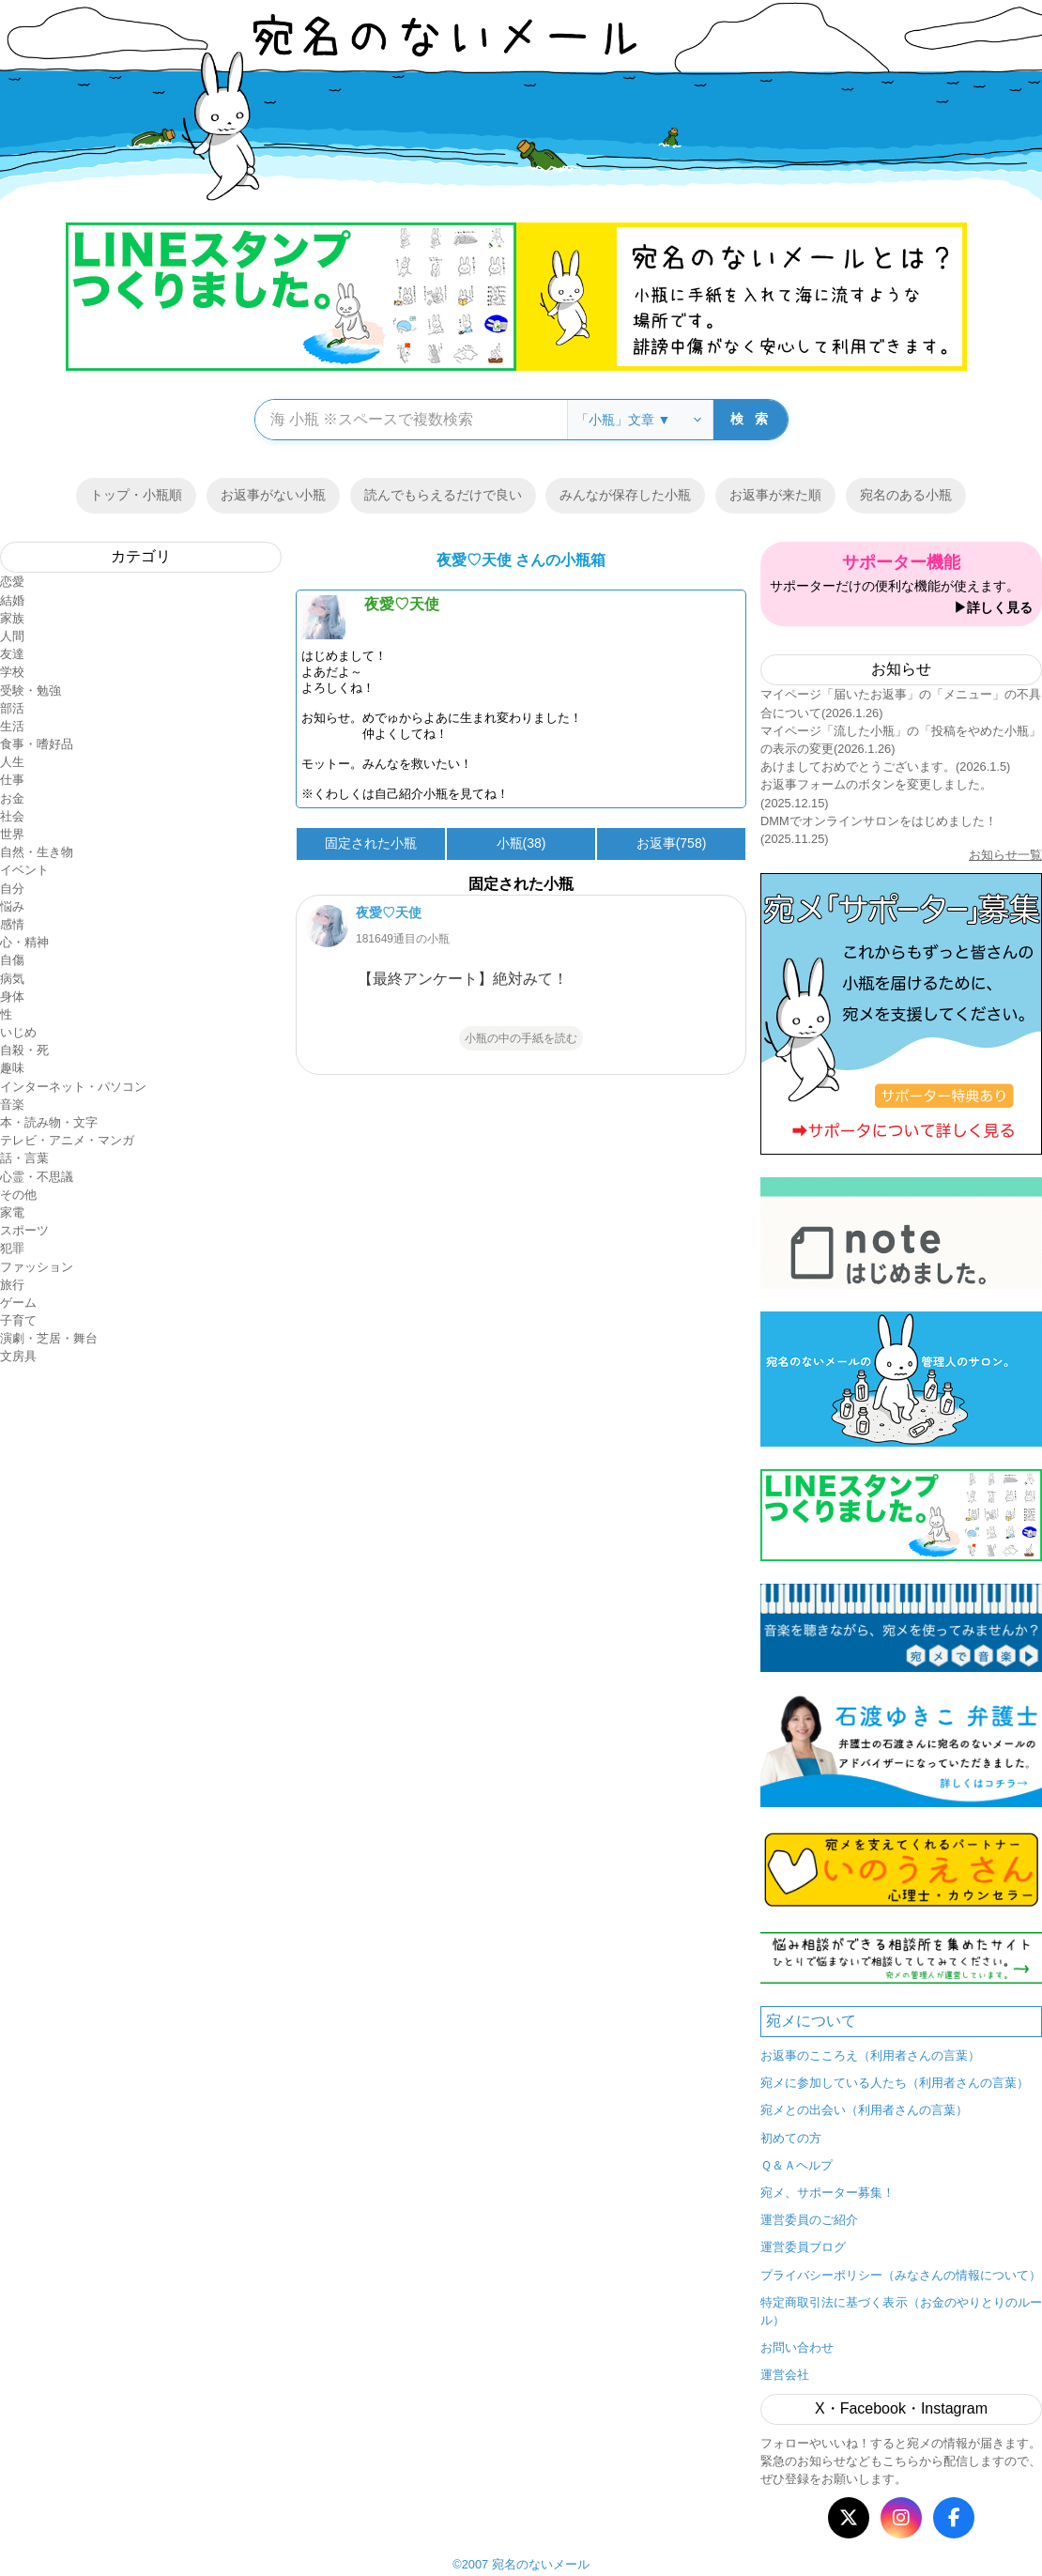 This screenshot has width=1042, height=2576. Describe the element at coordinates (24, 870) in the screenshot. I see `イベント` at that location.